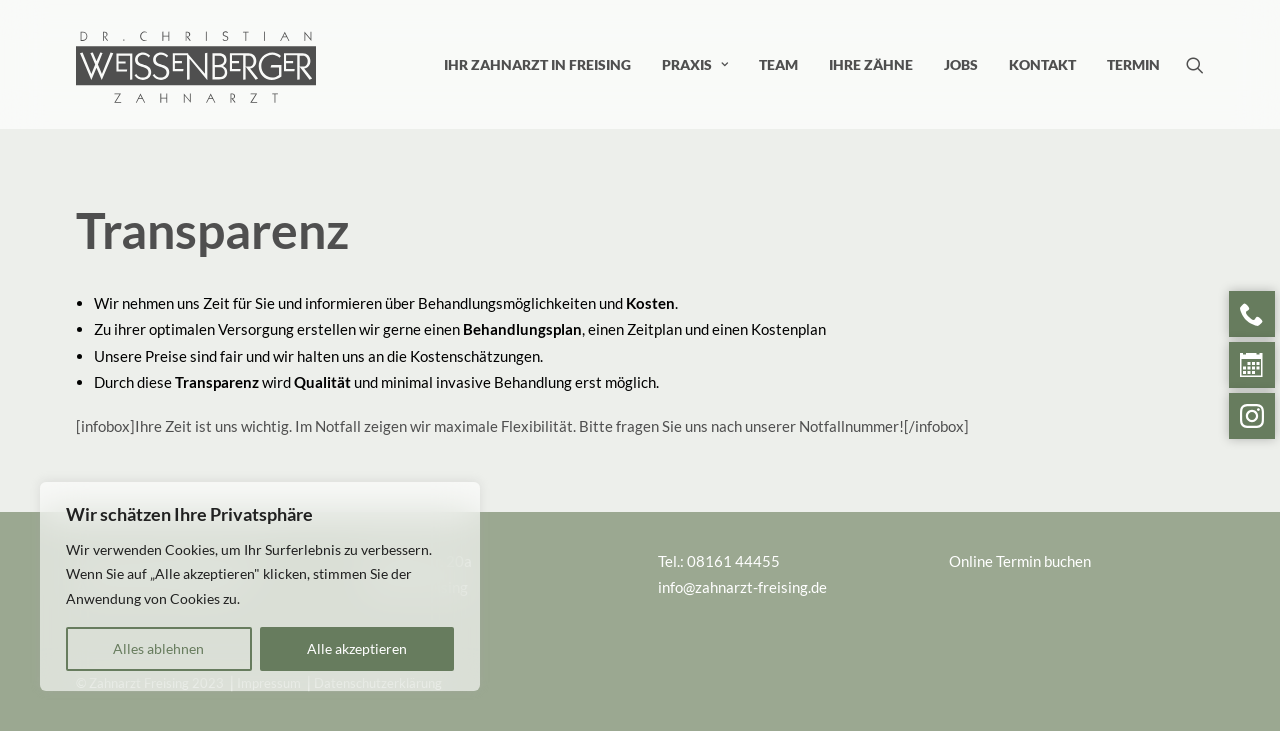 This screenshot has width=1280, height=731. I want to click on [region], so click(260, 587).